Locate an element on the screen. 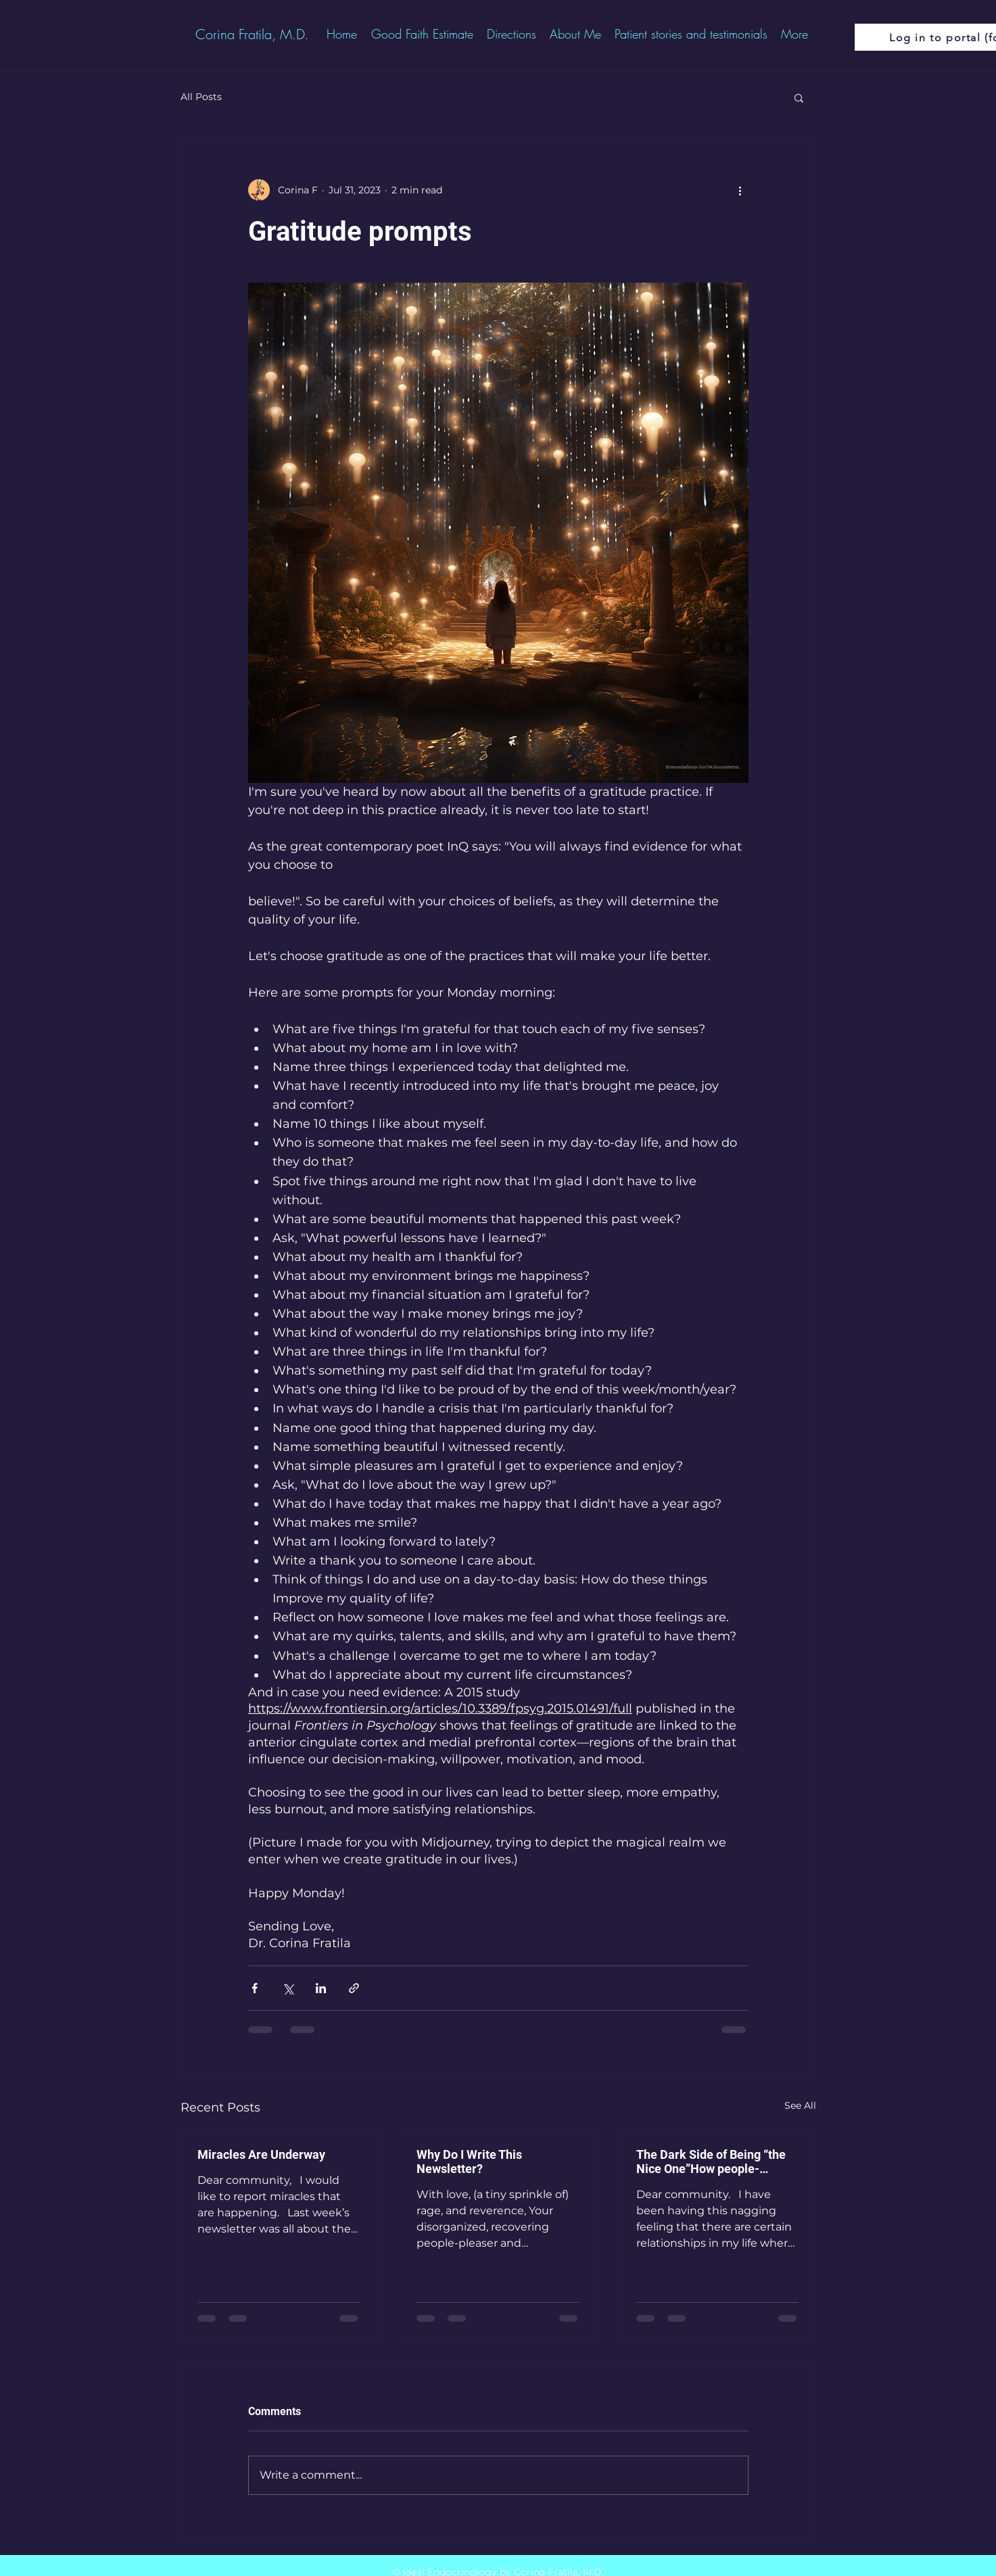  See All is located at coordinates (800, 2105).